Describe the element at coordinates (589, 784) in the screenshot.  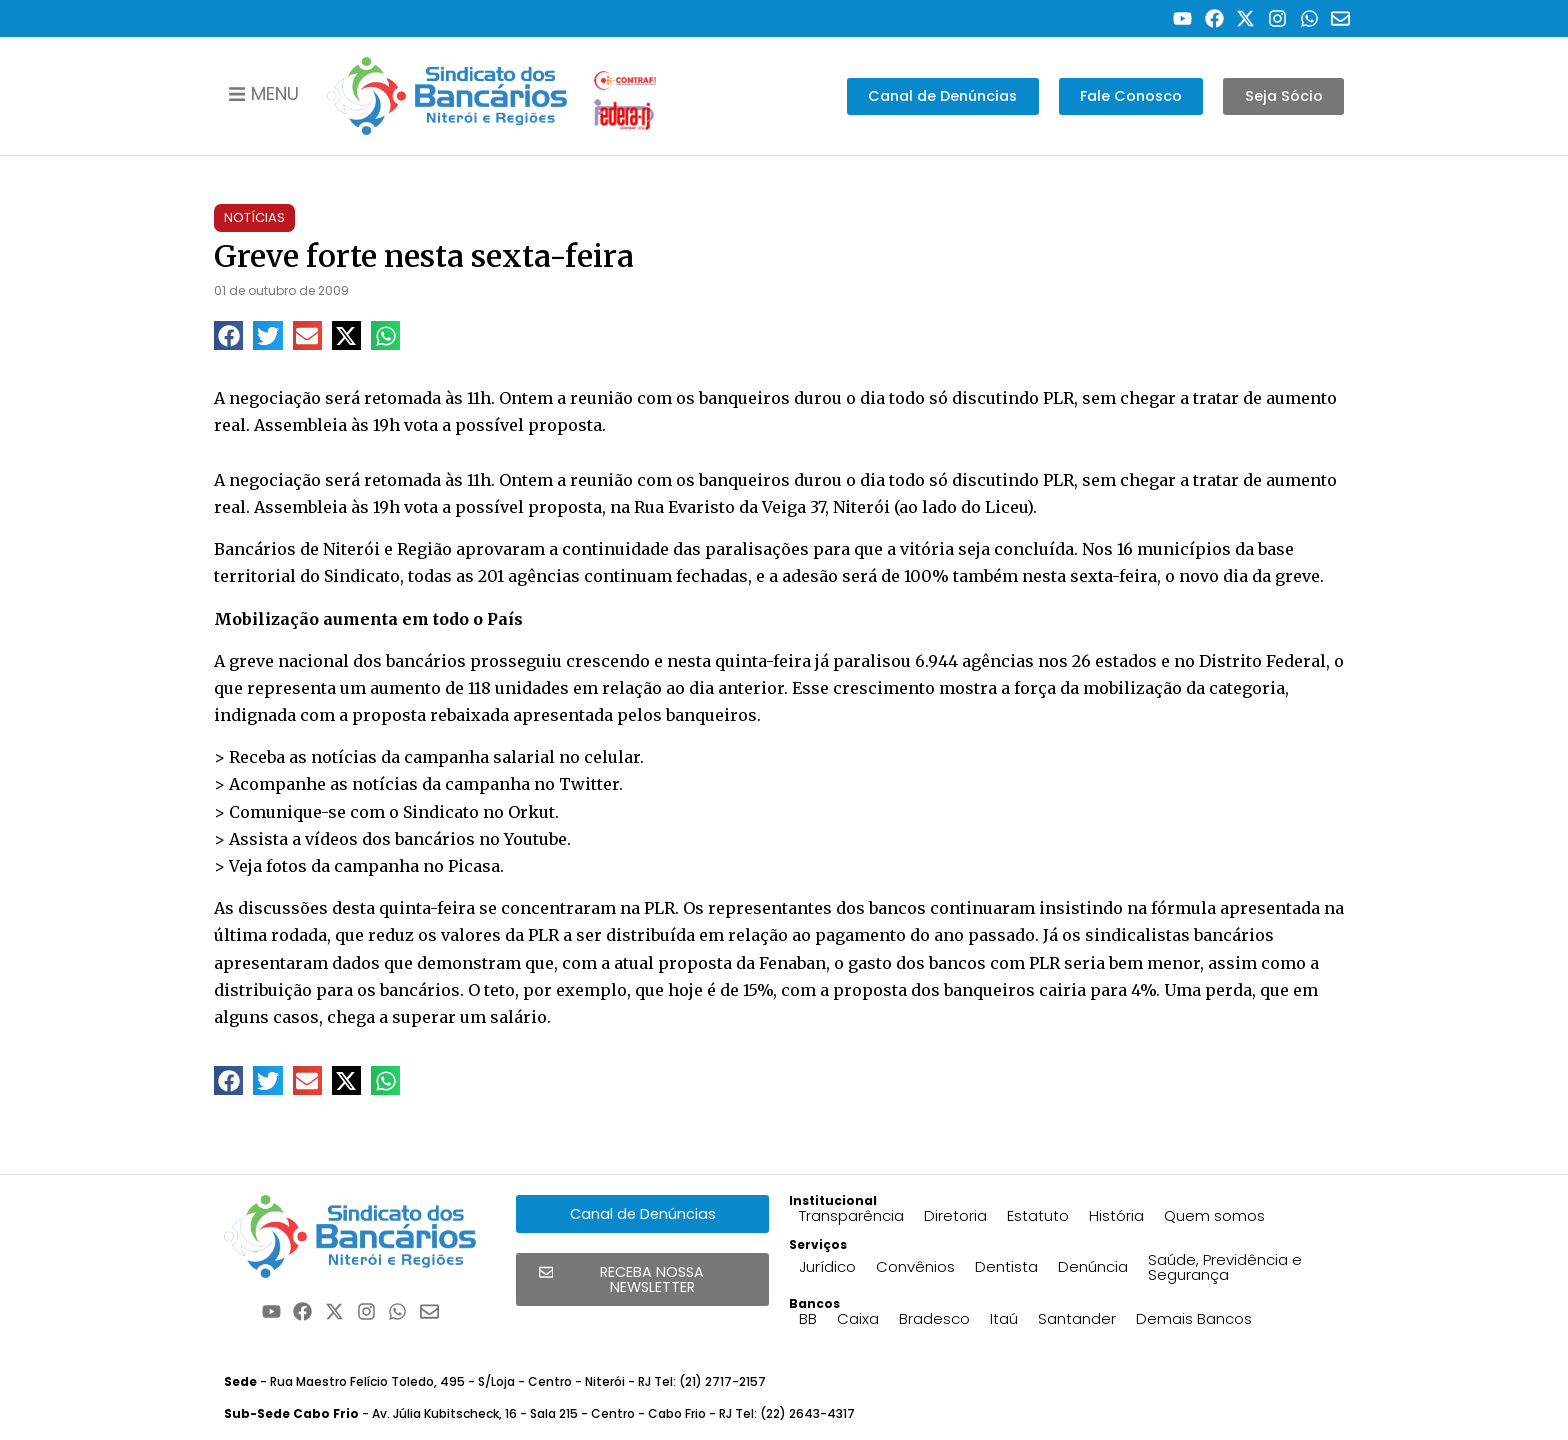
I see `Twitter` at that location.